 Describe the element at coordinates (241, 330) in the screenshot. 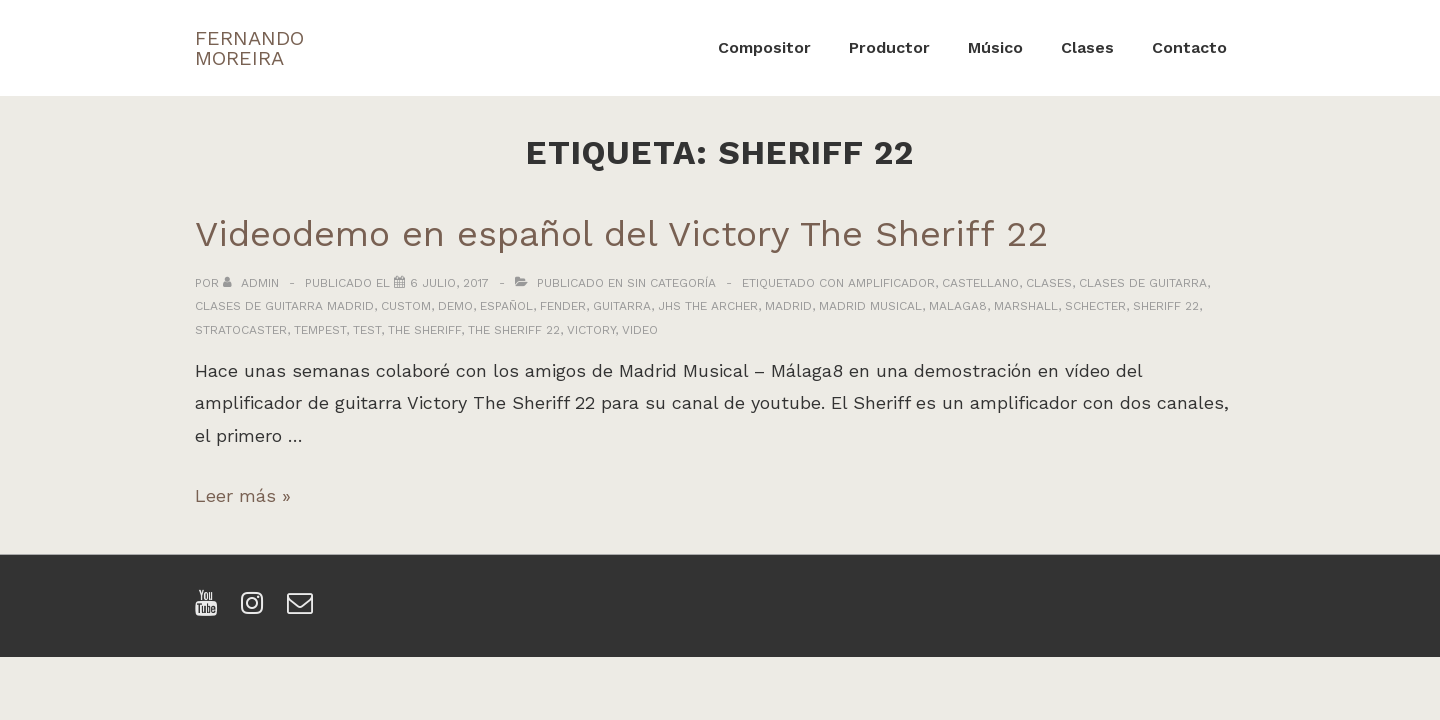

I see `stratocaster` at that location.